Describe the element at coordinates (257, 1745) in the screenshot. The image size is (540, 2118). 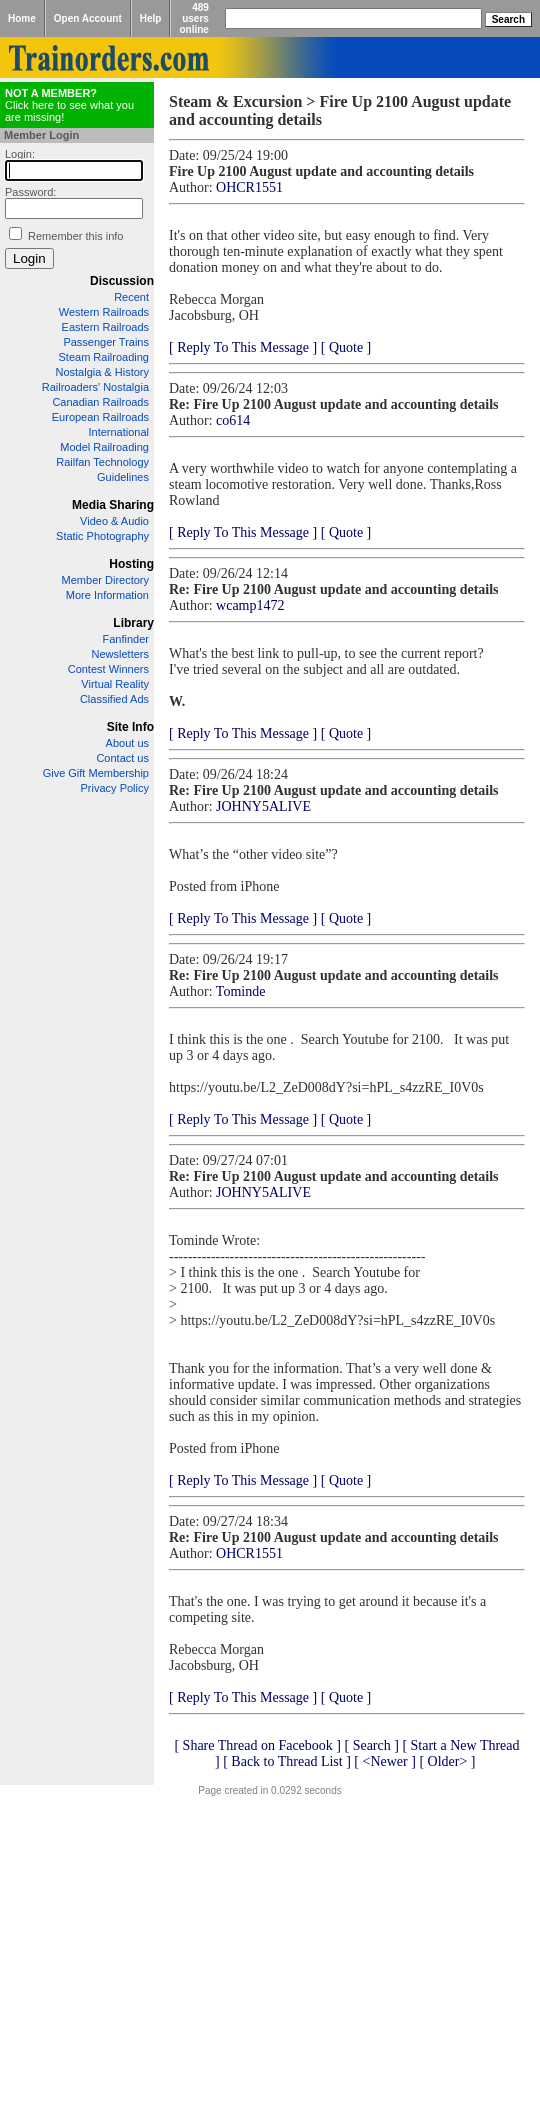
I see `[ Share Thread on Facebook ]` at that location.